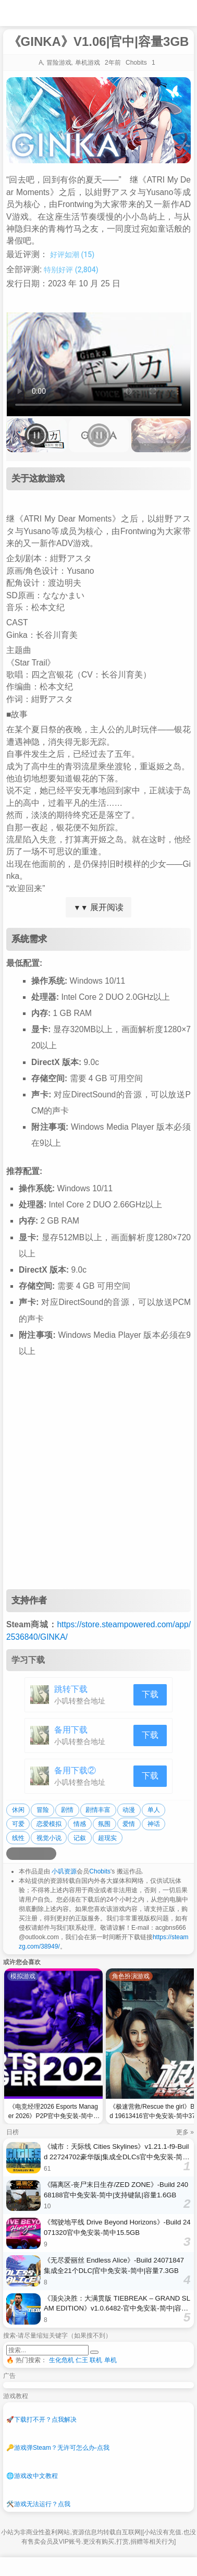 The width and height of the screenshot is (197, 2576). What do you see at coordinates (97, 1809) in the screenshot?
I see `剧情丰富` at bounding box center [97, 1809].